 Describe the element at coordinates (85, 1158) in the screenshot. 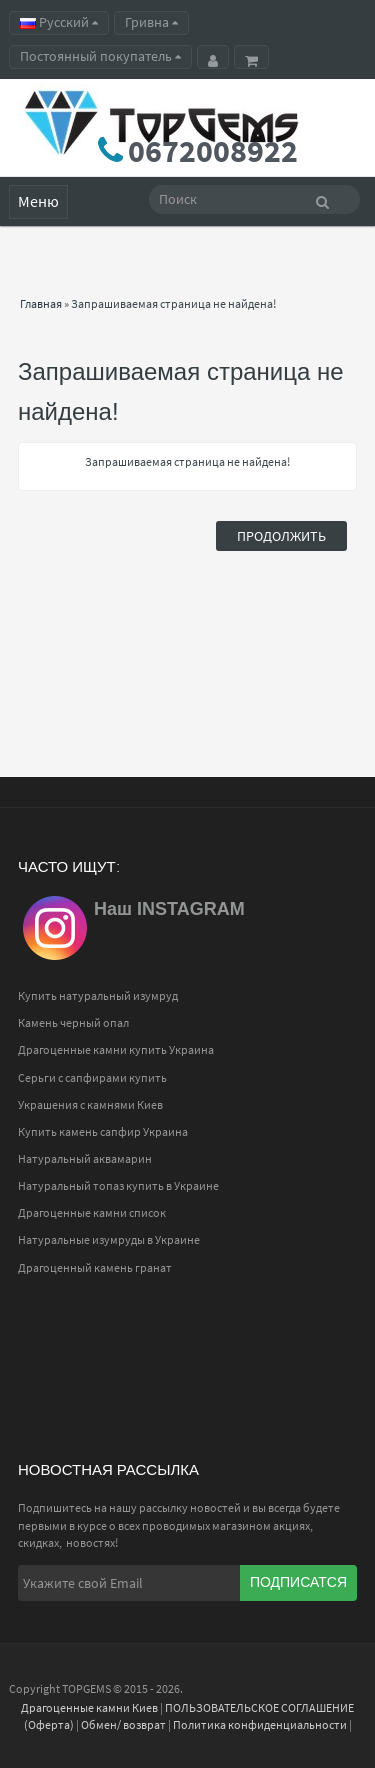

I see `Натуральный аквамарин` at that location.